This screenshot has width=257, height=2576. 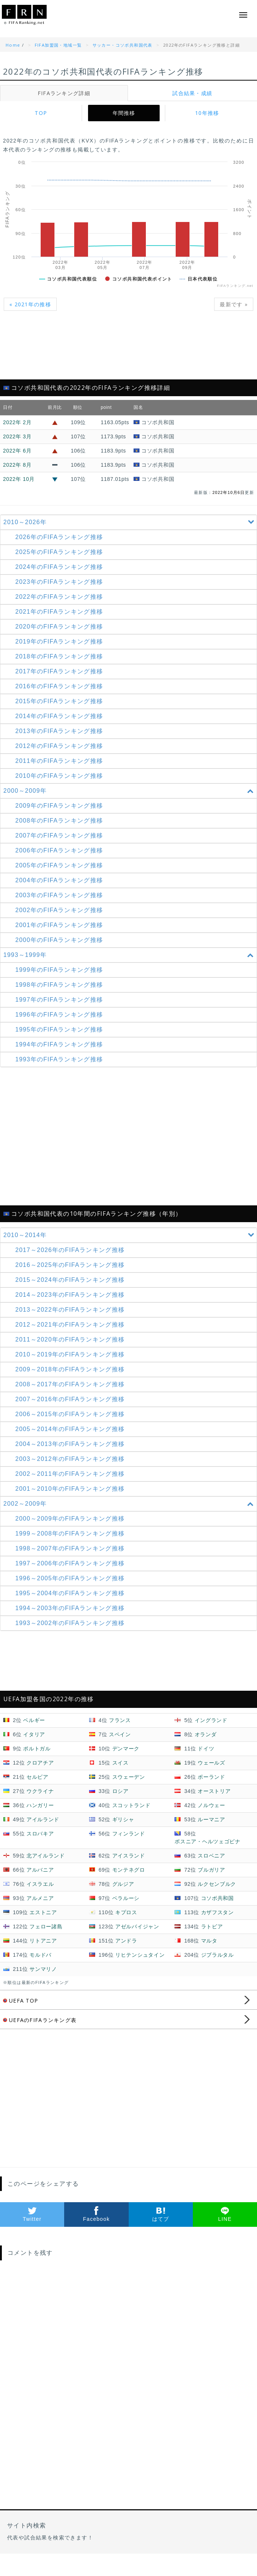 I want to click on 2003～2012年の推移, so click(x=70, y=1459).